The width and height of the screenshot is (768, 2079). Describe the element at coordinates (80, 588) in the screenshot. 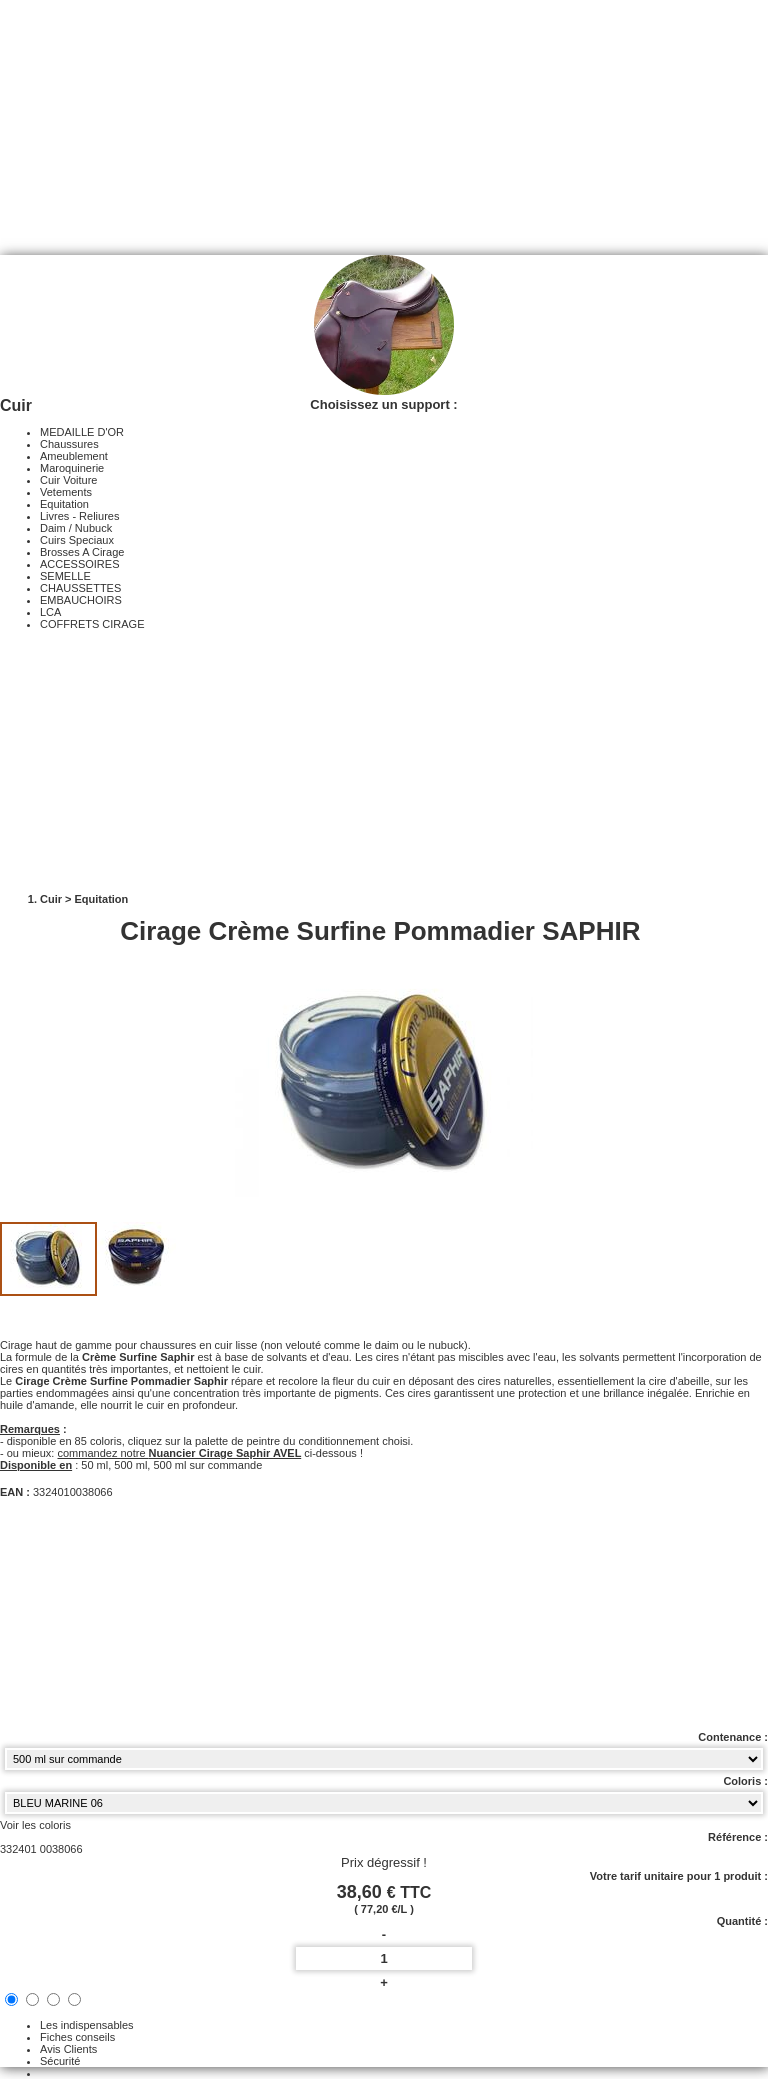

I see `CHAUSSETTES` at that location.